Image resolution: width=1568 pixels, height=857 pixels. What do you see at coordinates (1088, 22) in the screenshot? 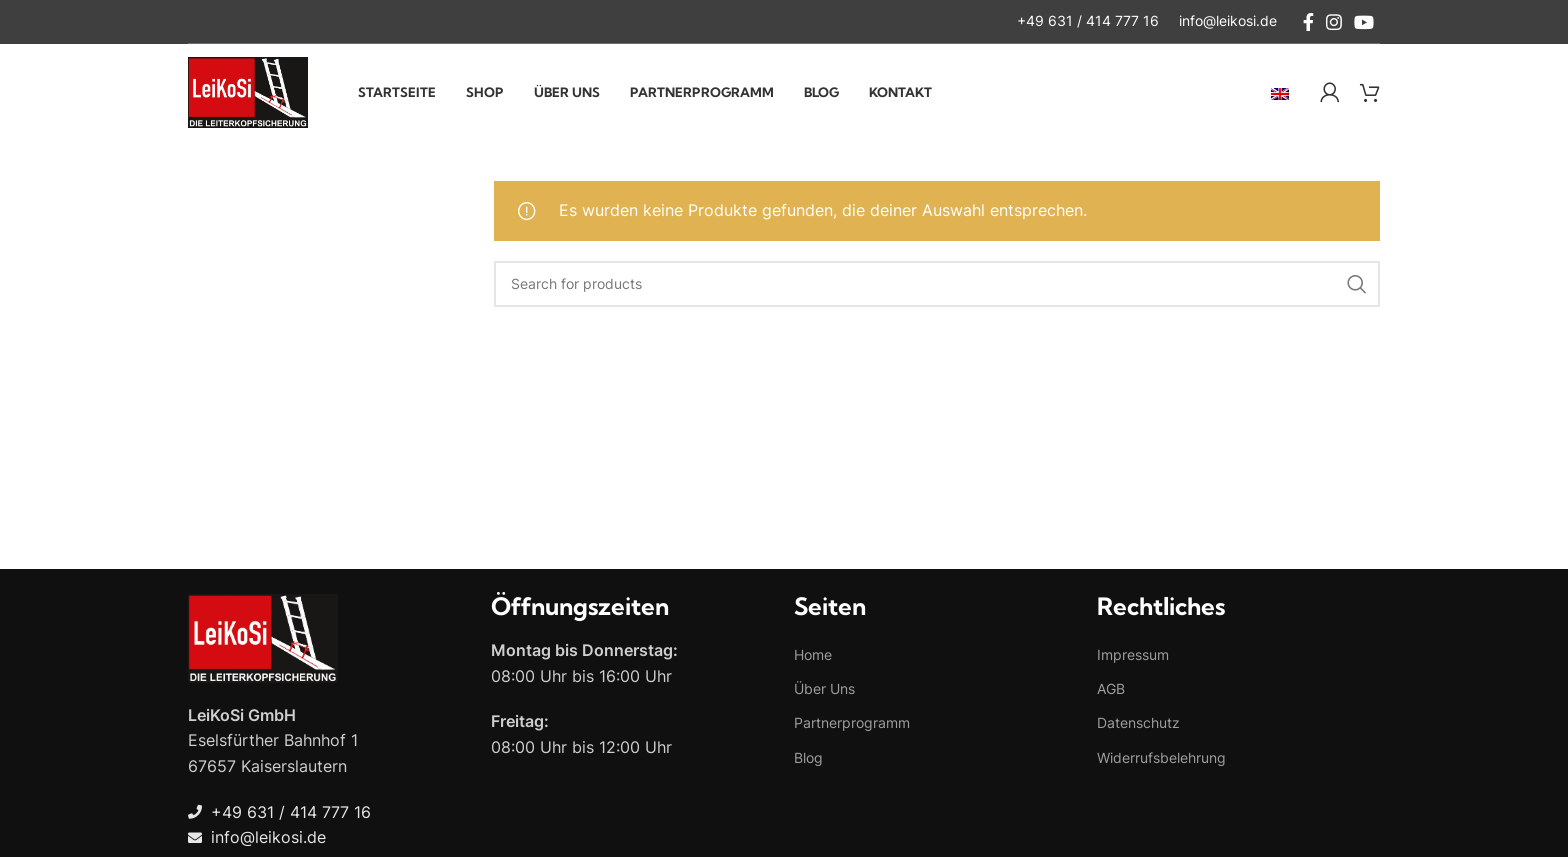
I see `[Infobox link]` at bounding box center [1088, 22].